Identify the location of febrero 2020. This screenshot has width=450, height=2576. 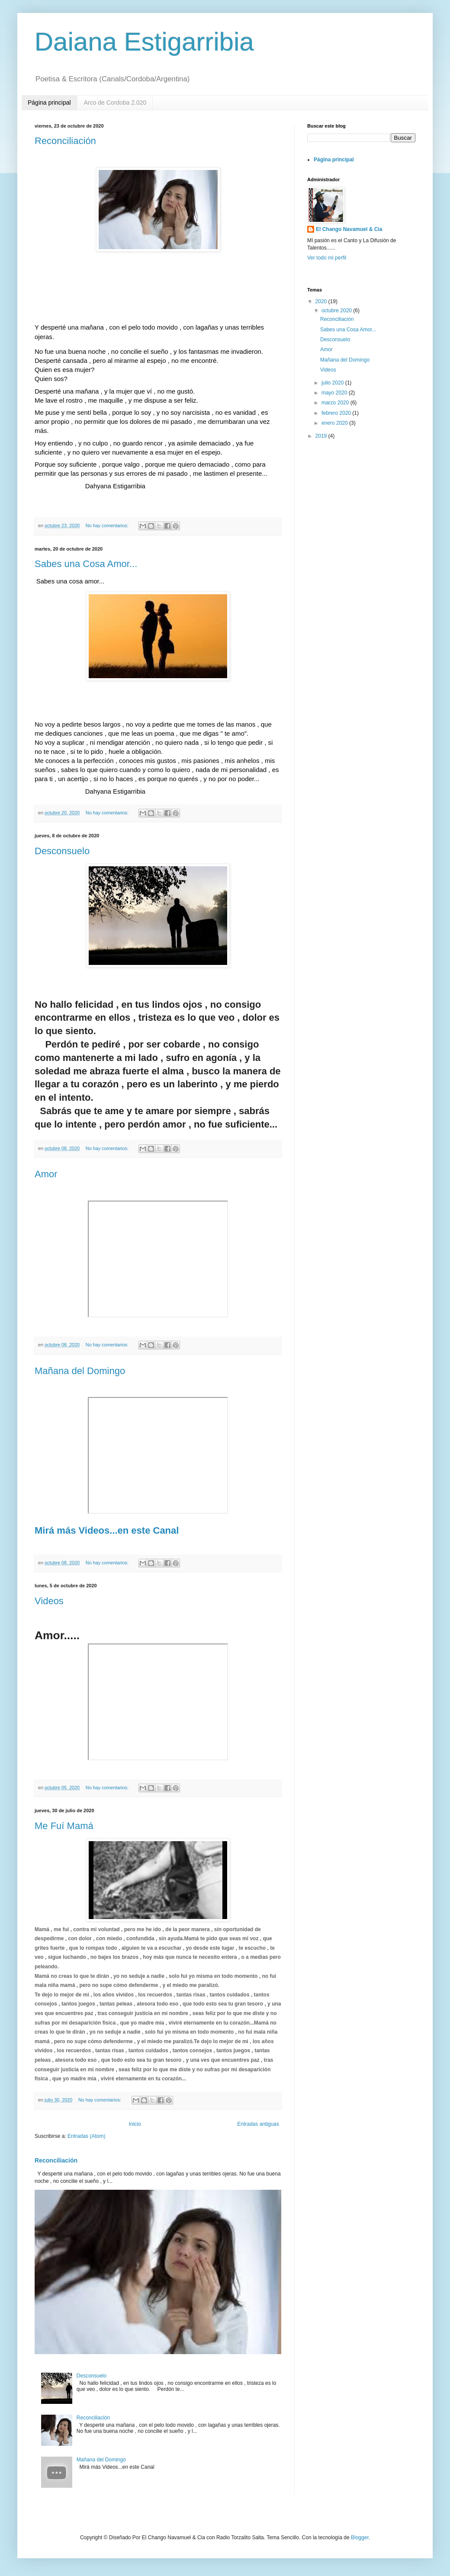
(336, 413).